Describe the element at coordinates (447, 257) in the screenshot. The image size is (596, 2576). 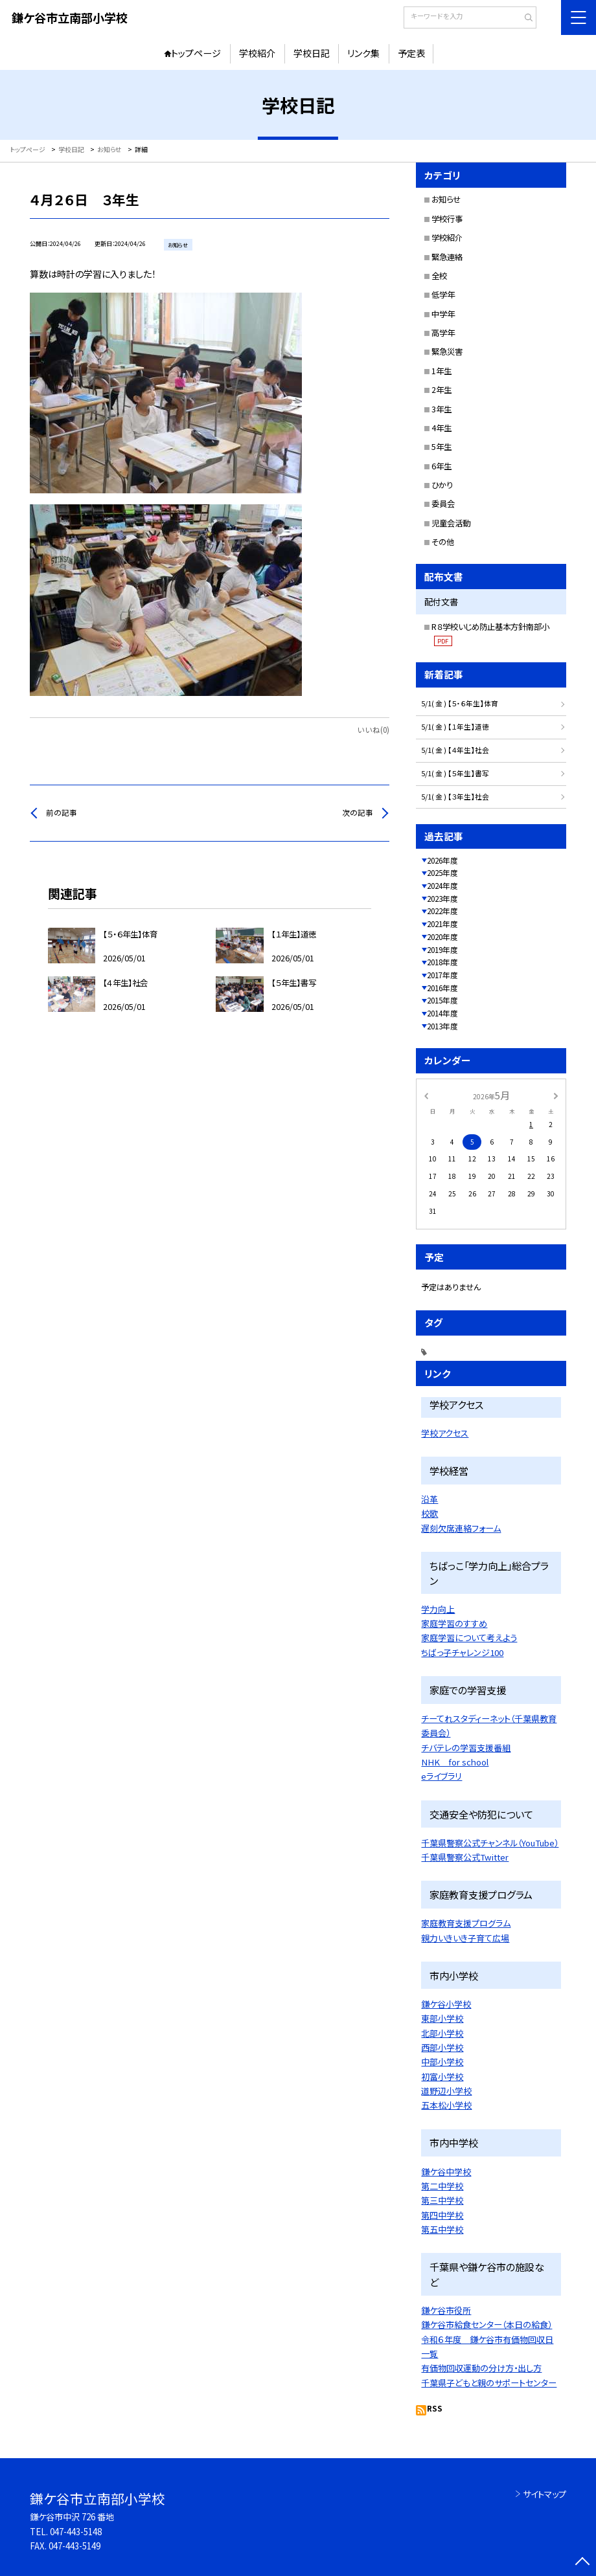
I see `緊急連絡` at that location.